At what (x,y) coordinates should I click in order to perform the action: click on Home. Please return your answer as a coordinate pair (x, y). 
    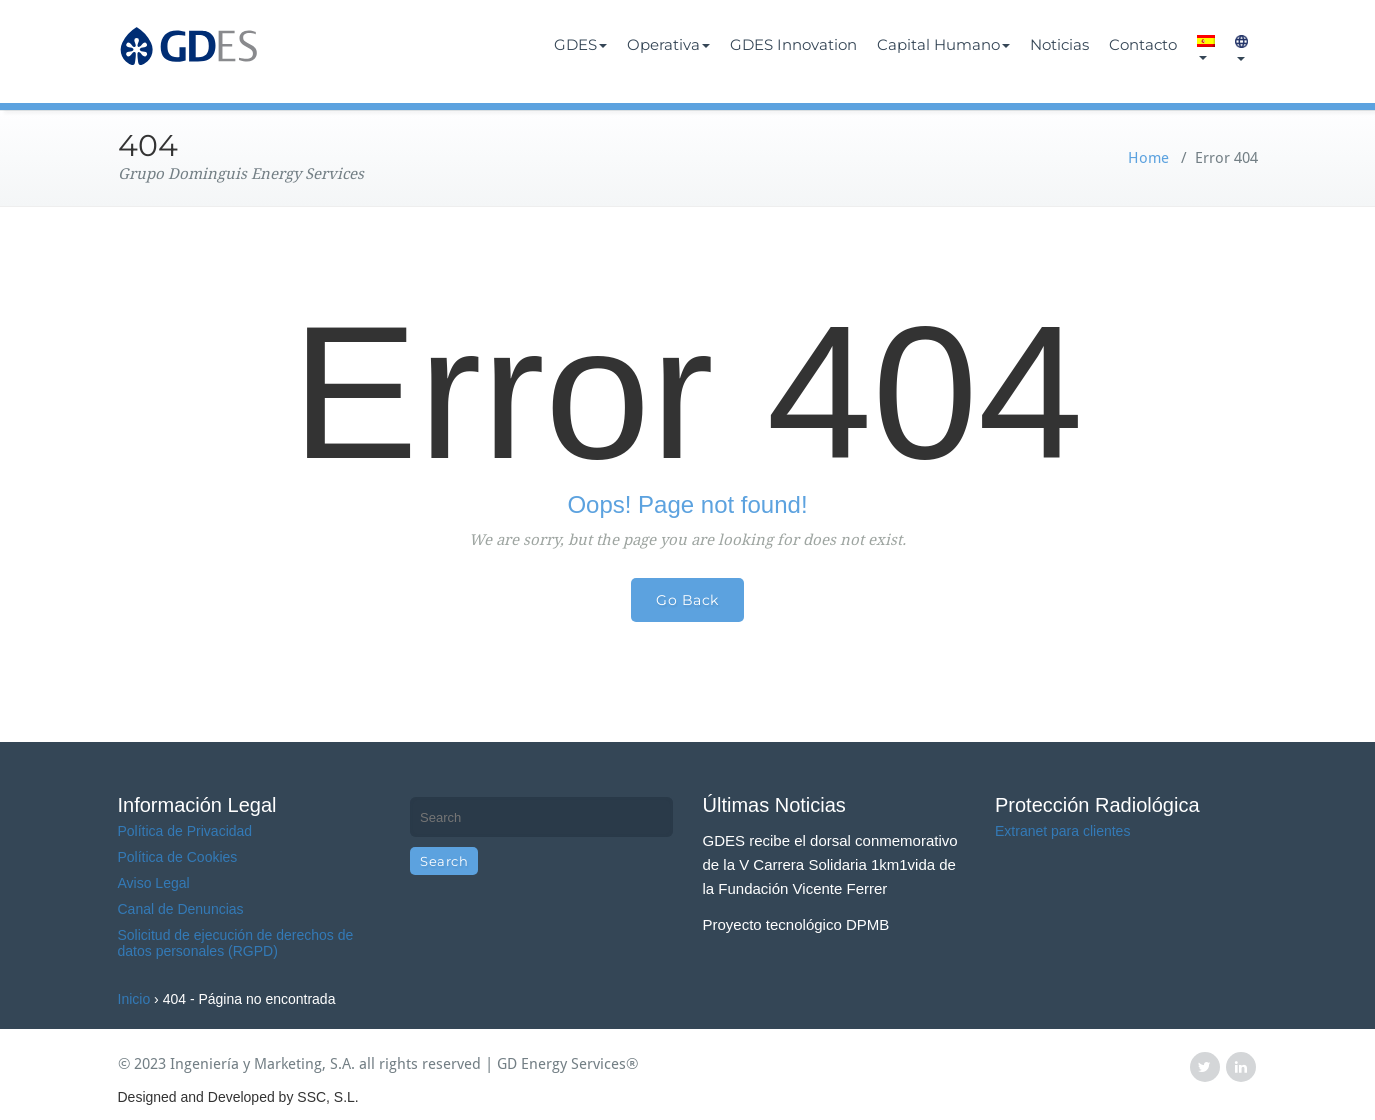
    Looking at the image, I should click on (1148, 158).